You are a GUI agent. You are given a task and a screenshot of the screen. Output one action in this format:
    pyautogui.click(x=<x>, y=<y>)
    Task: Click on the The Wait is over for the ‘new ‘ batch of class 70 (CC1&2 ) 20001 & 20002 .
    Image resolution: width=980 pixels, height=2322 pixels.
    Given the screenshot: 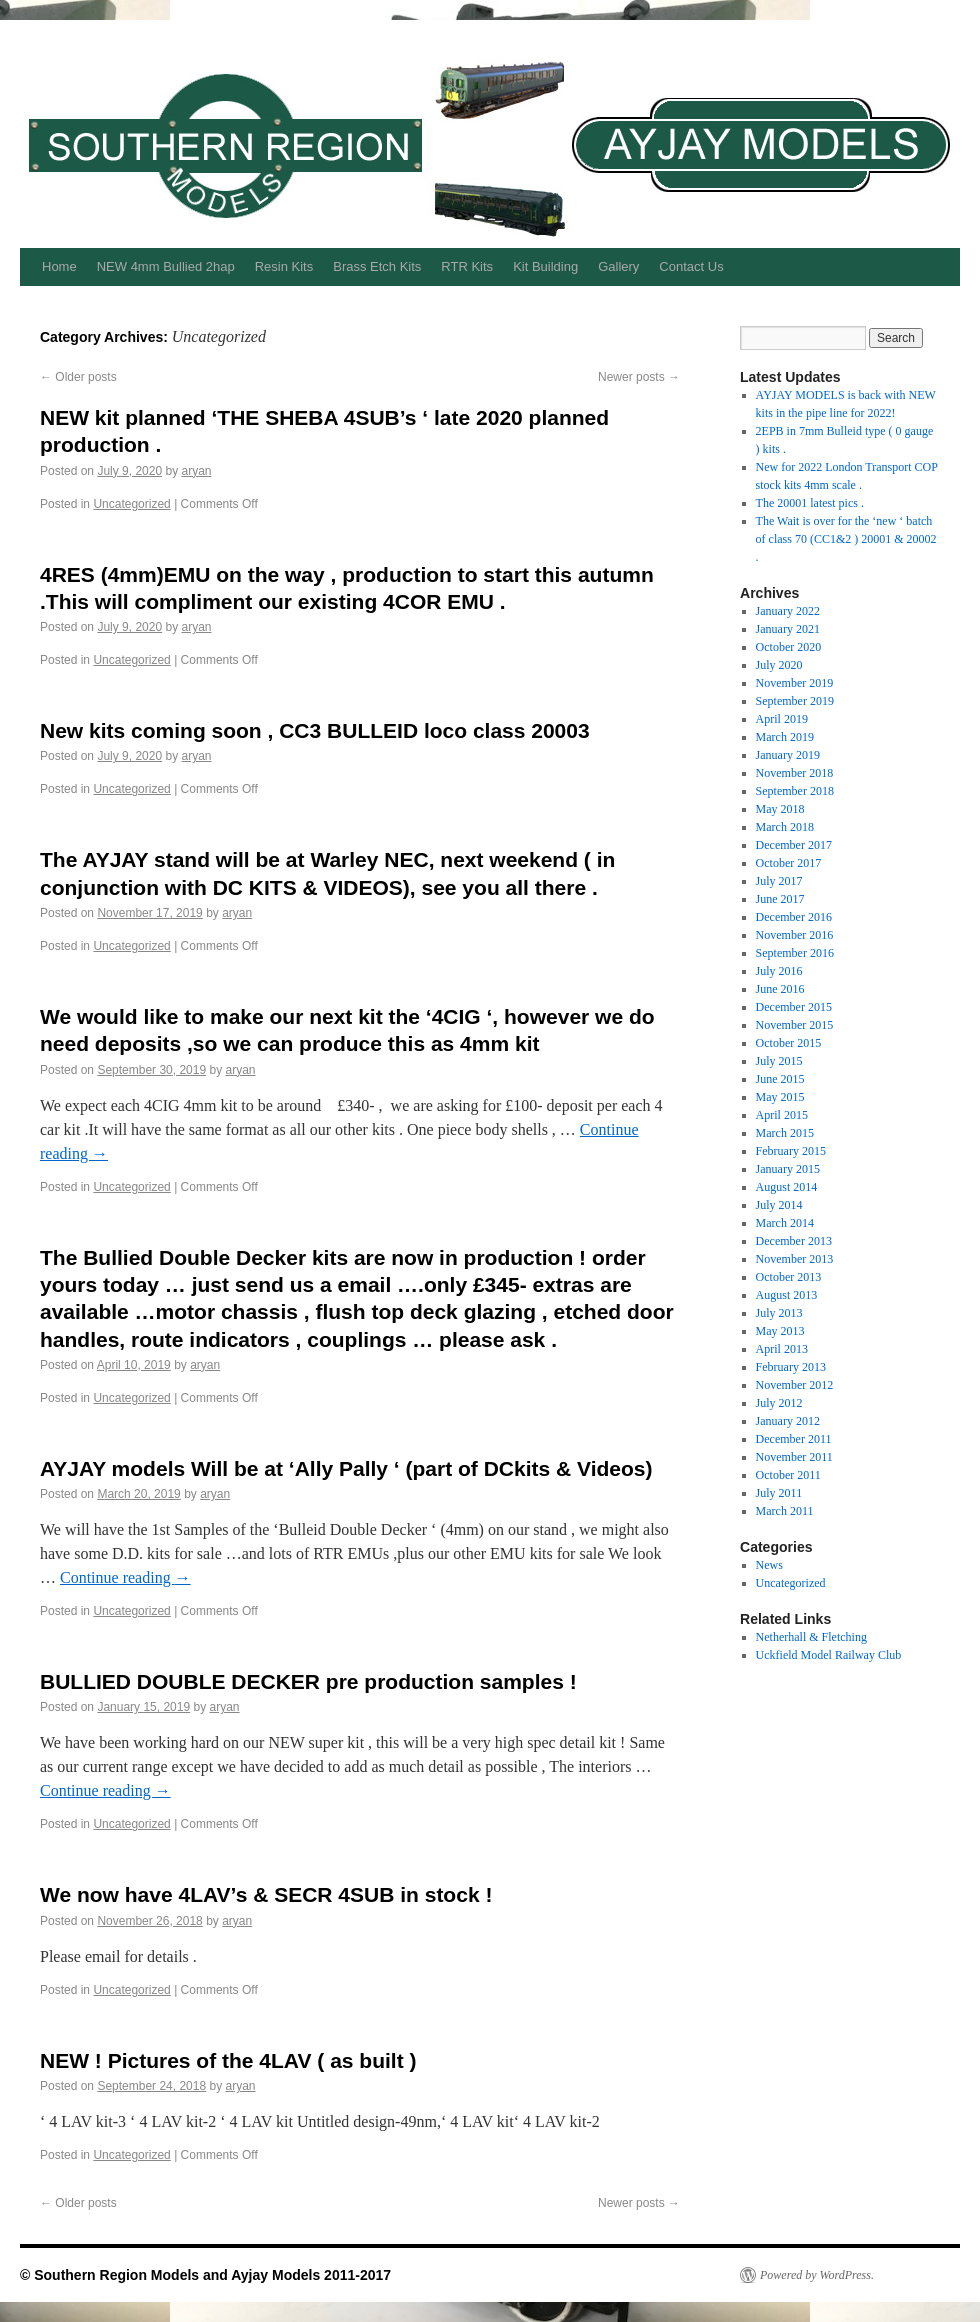 What is the action you would take?
    pyautogui.click(x=846, y=539)
    